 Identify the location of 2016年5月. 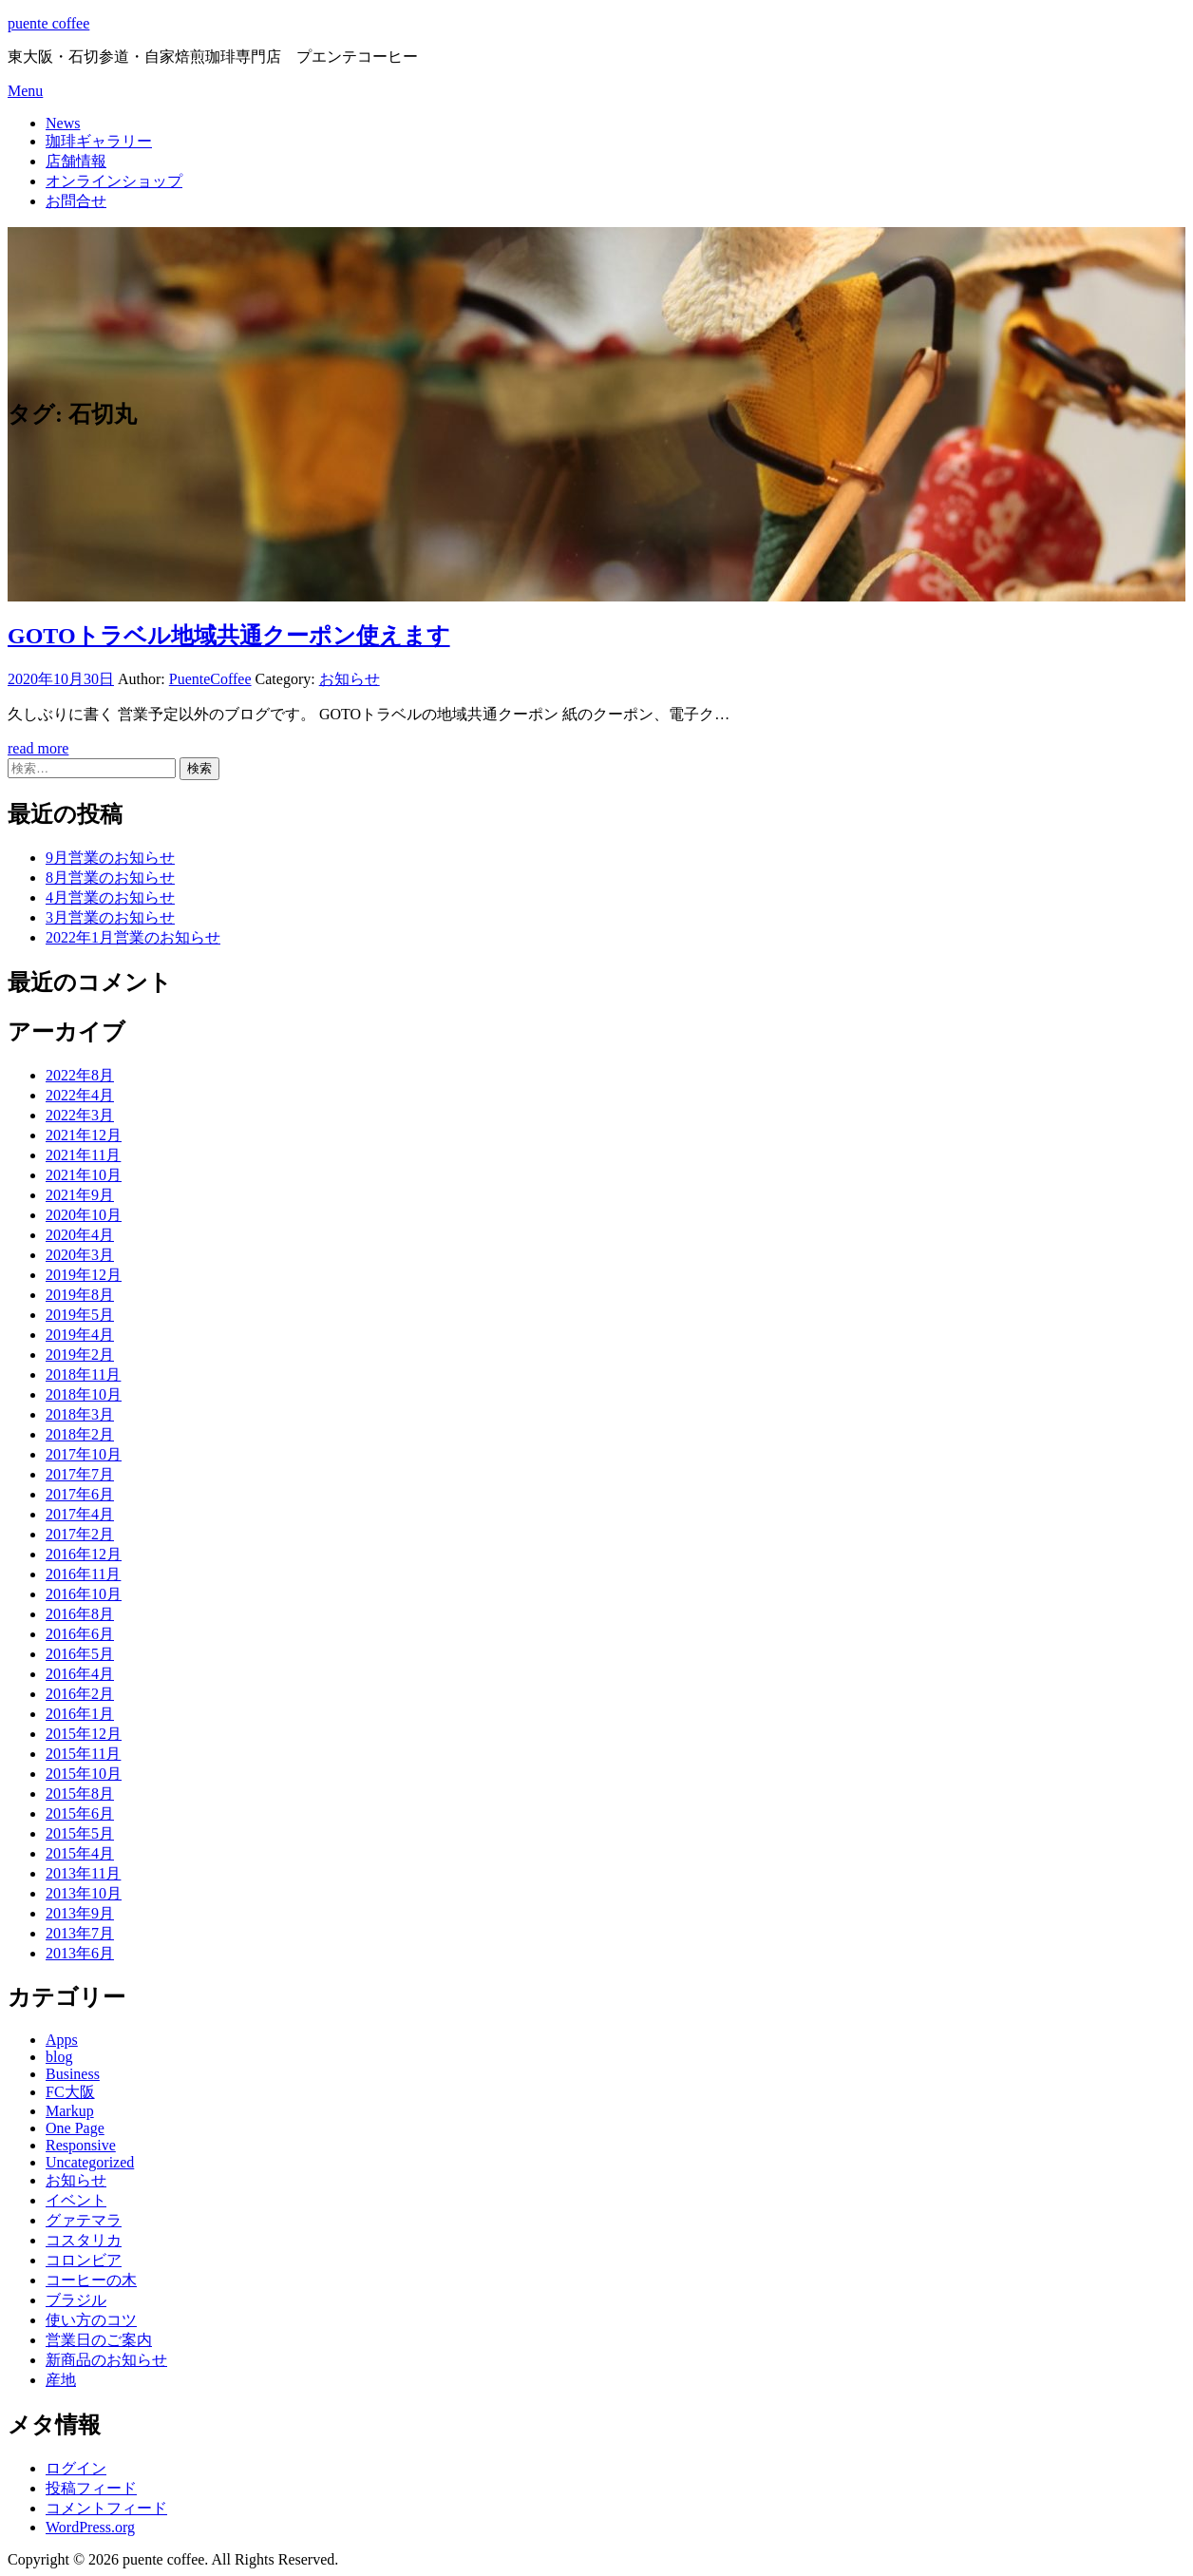
(80, 1654).